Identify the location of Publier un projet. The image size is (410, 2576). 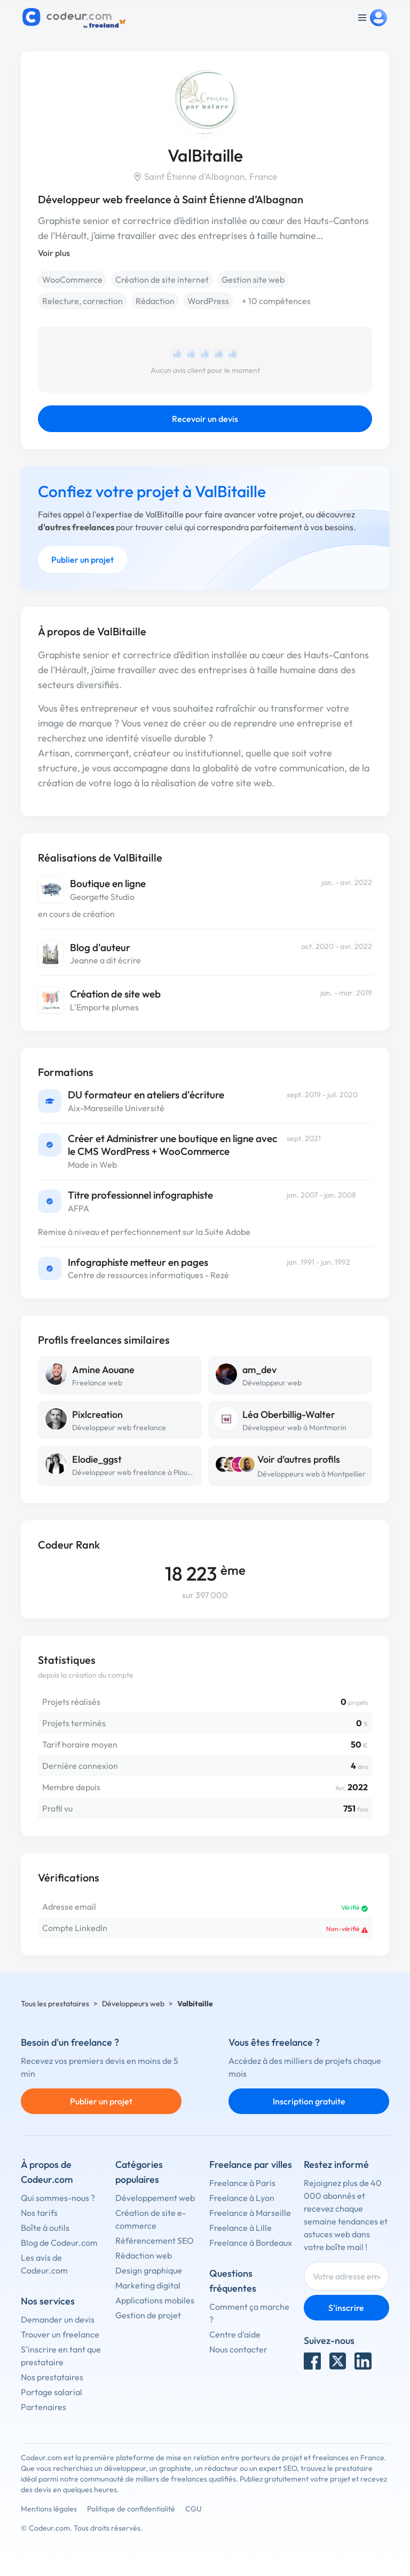
(82, 559).